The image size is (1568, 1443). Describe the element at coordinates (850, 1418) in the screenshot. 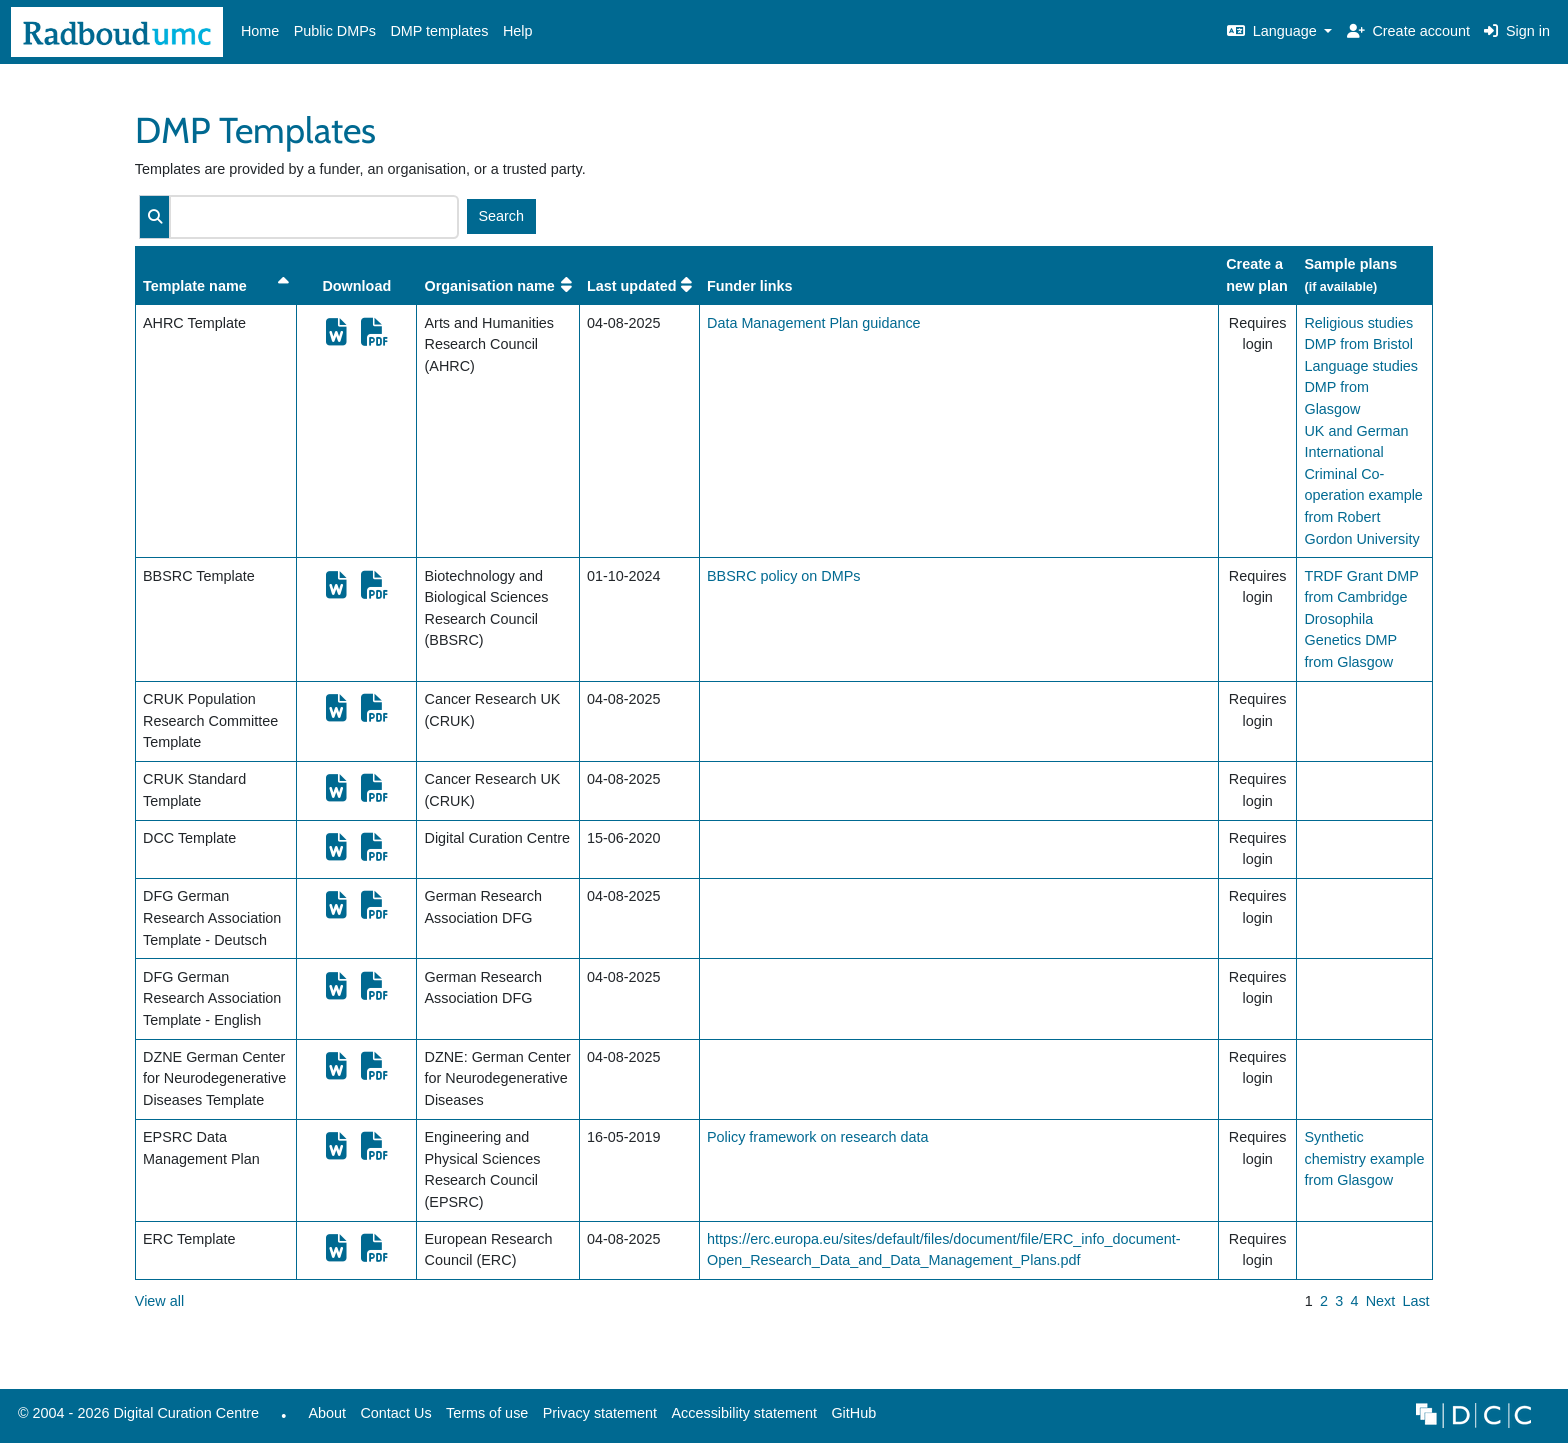

I see `GitHub` at that location.